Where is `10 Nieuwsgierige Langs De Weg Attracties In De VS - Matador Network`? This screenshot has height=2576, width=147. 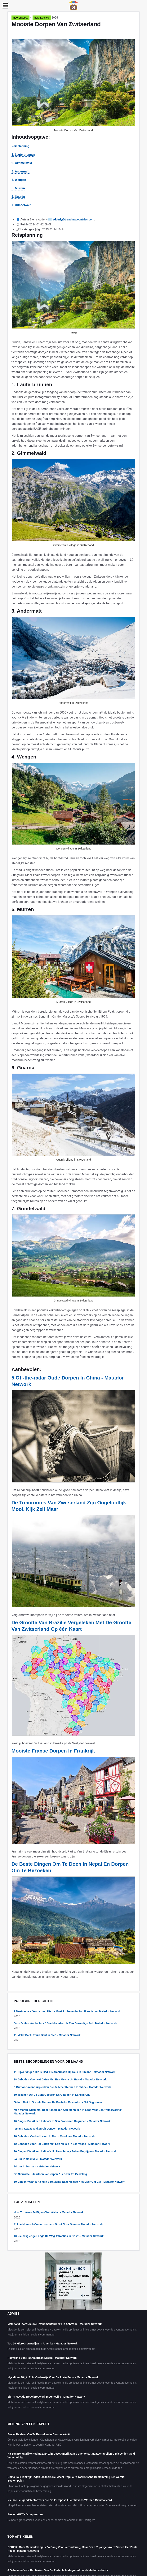
10 Nieuwsgierige Langs De Weg Attracties In De VS - Matador Network is located at coordinates (59, 2236).